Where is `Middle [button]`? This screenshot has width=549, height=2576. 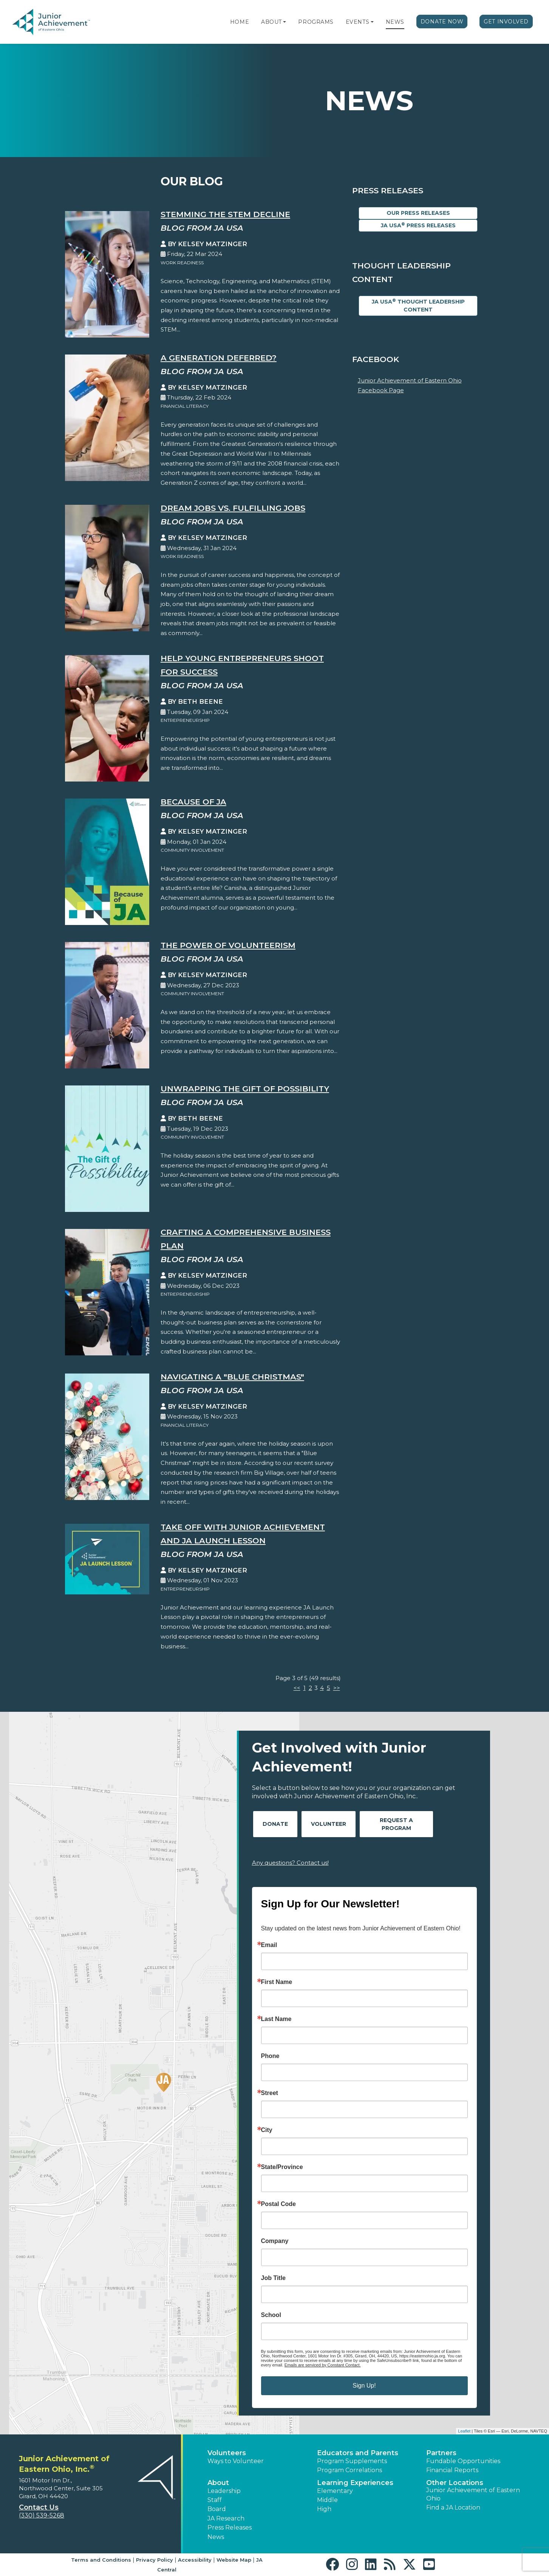
Middle [button] is located at coordinates (327, 2500).